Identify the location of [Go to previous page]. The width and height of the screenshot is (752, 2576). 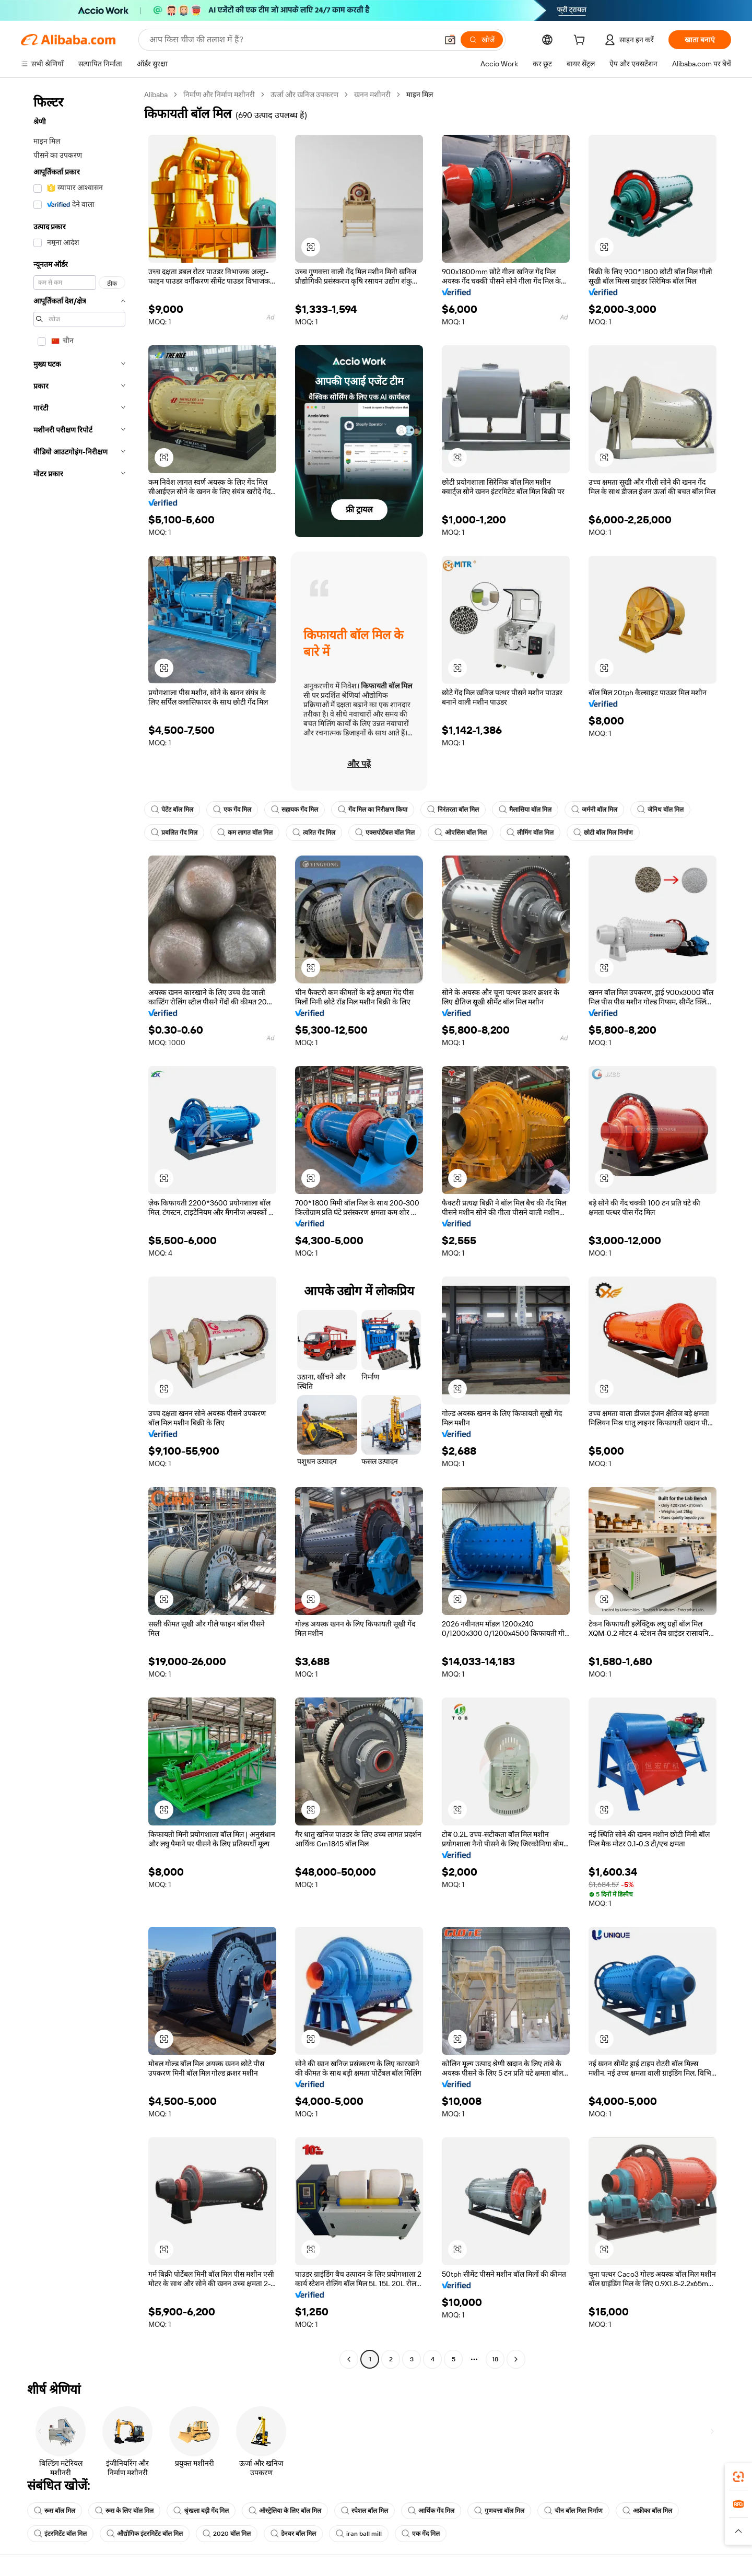
(348, 2359).